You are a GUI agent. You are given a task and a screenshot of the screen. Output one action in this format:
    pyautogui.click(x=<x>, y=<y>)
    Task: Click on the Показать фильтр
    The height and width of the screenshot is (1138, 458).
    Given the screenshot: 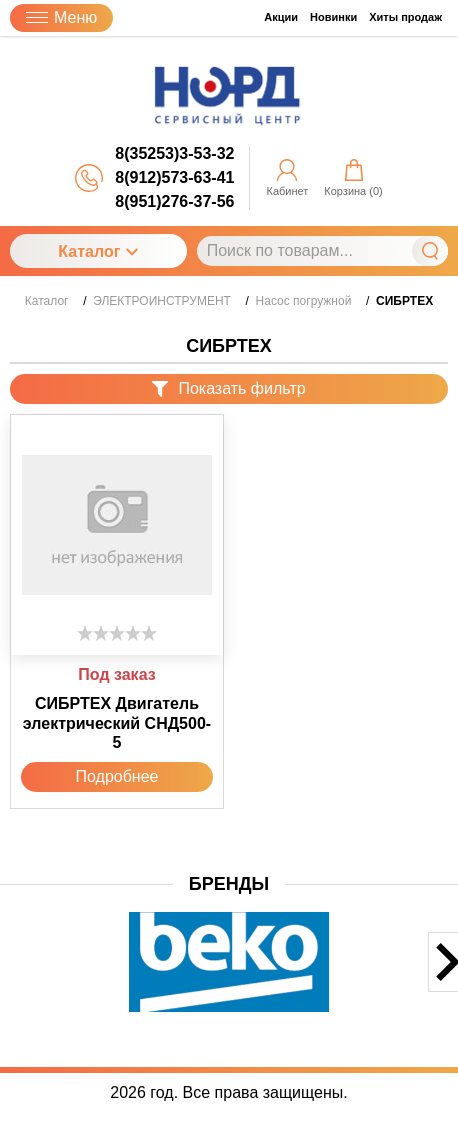 What is the action you would take?
    pyautogui.click(x=228, y=388)
    